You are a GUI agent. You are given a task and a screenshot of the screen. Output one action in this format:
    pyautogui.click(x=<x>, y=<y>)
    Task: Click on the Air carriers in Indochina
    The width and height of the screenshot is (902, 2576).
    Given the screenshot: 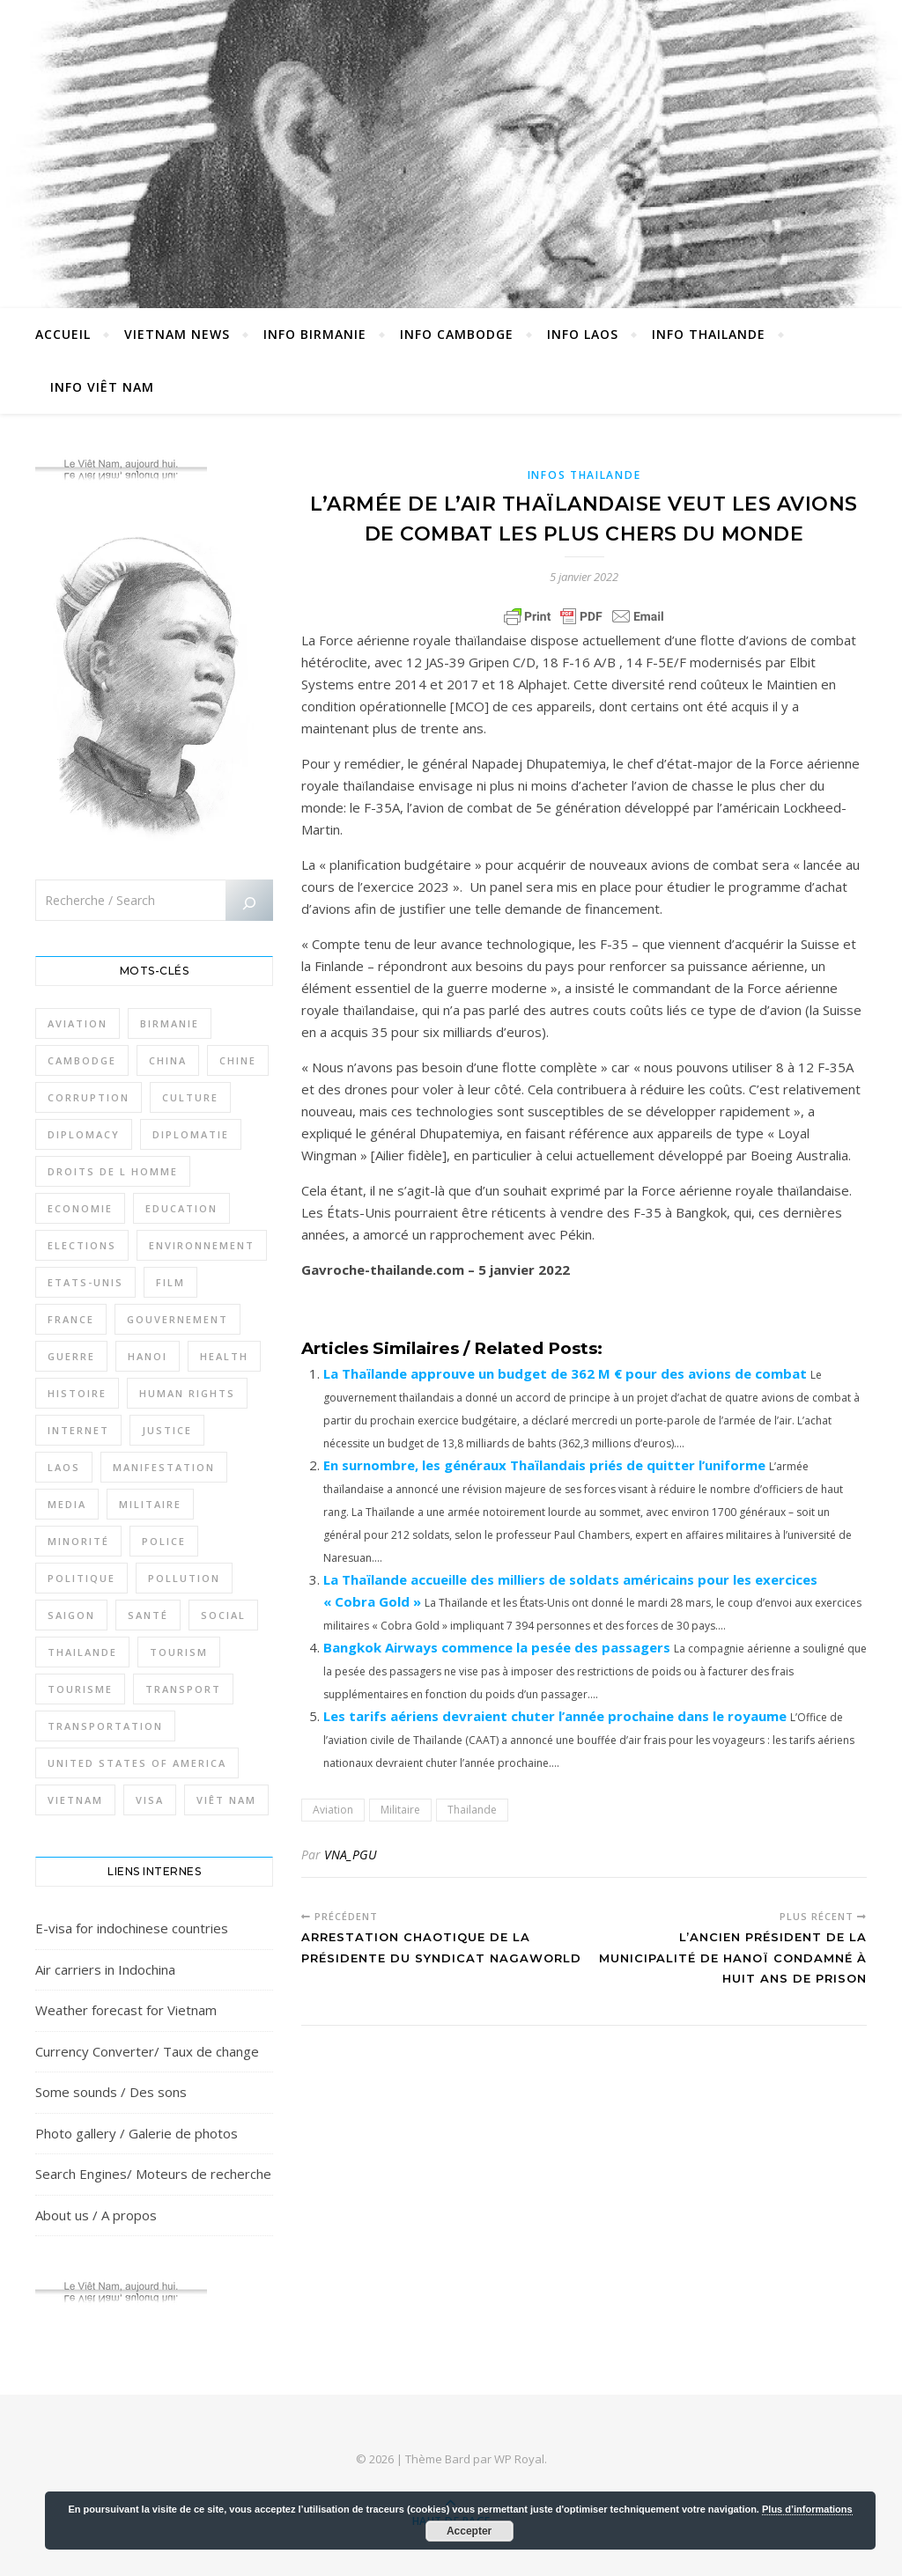 What is the action you would take?
    pyautogui.click(x=105, y=1969)
    